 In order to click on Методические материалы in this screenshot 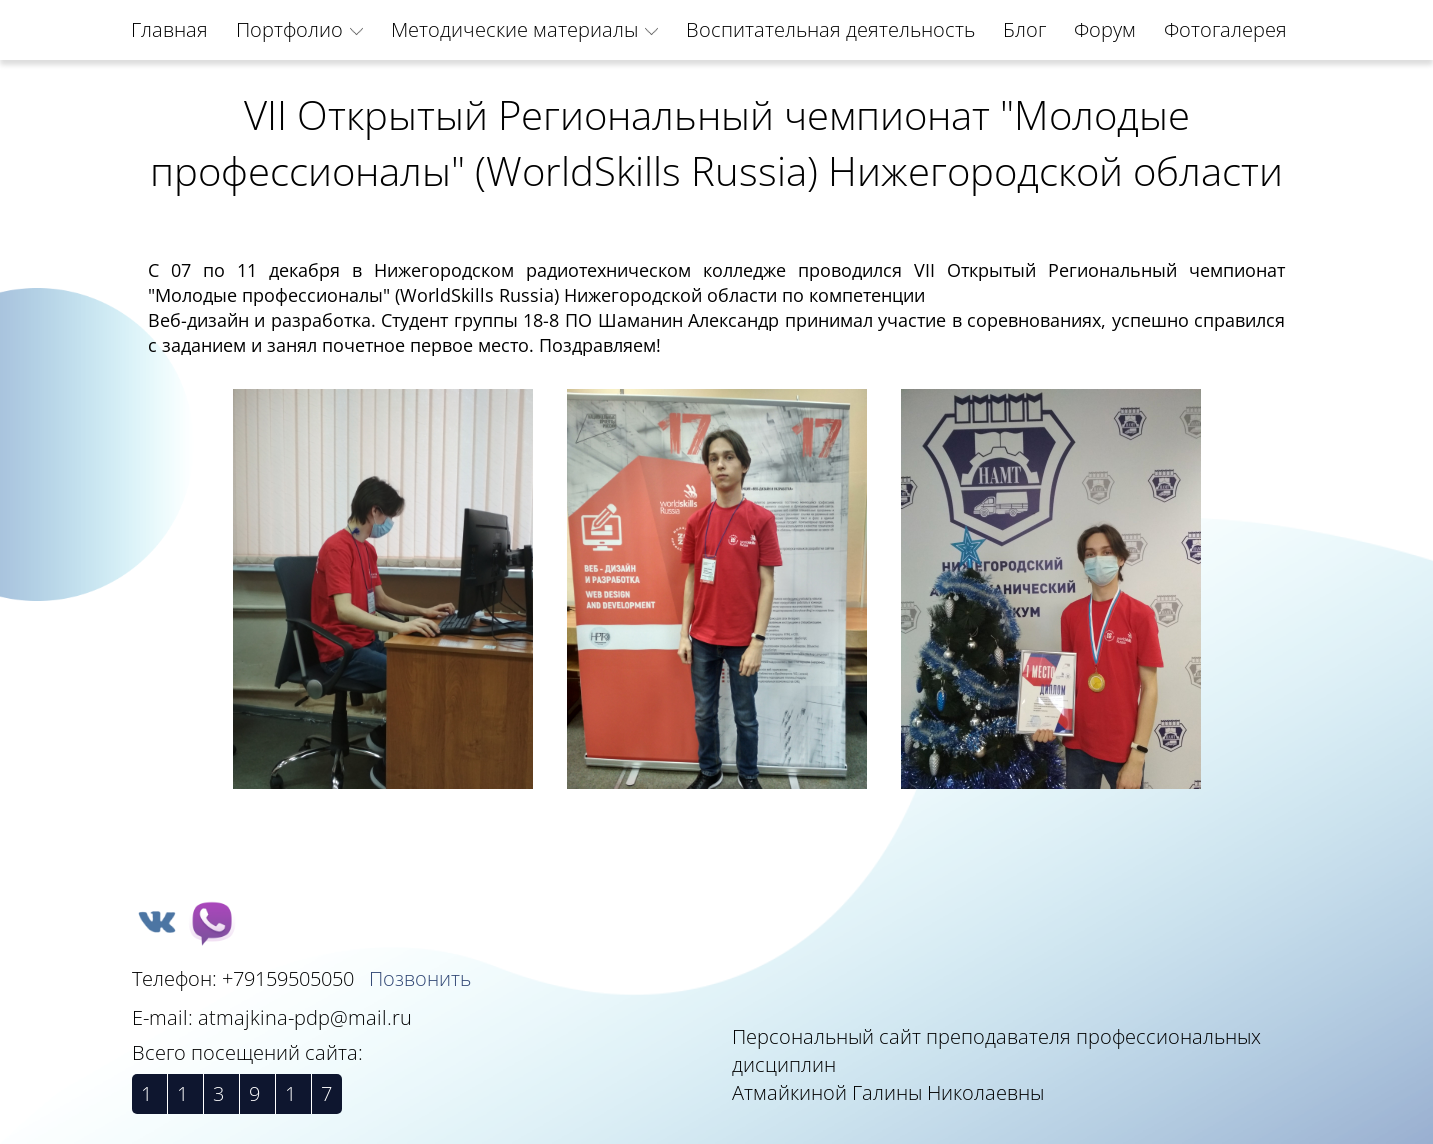, I will do `click(514, 29)`.